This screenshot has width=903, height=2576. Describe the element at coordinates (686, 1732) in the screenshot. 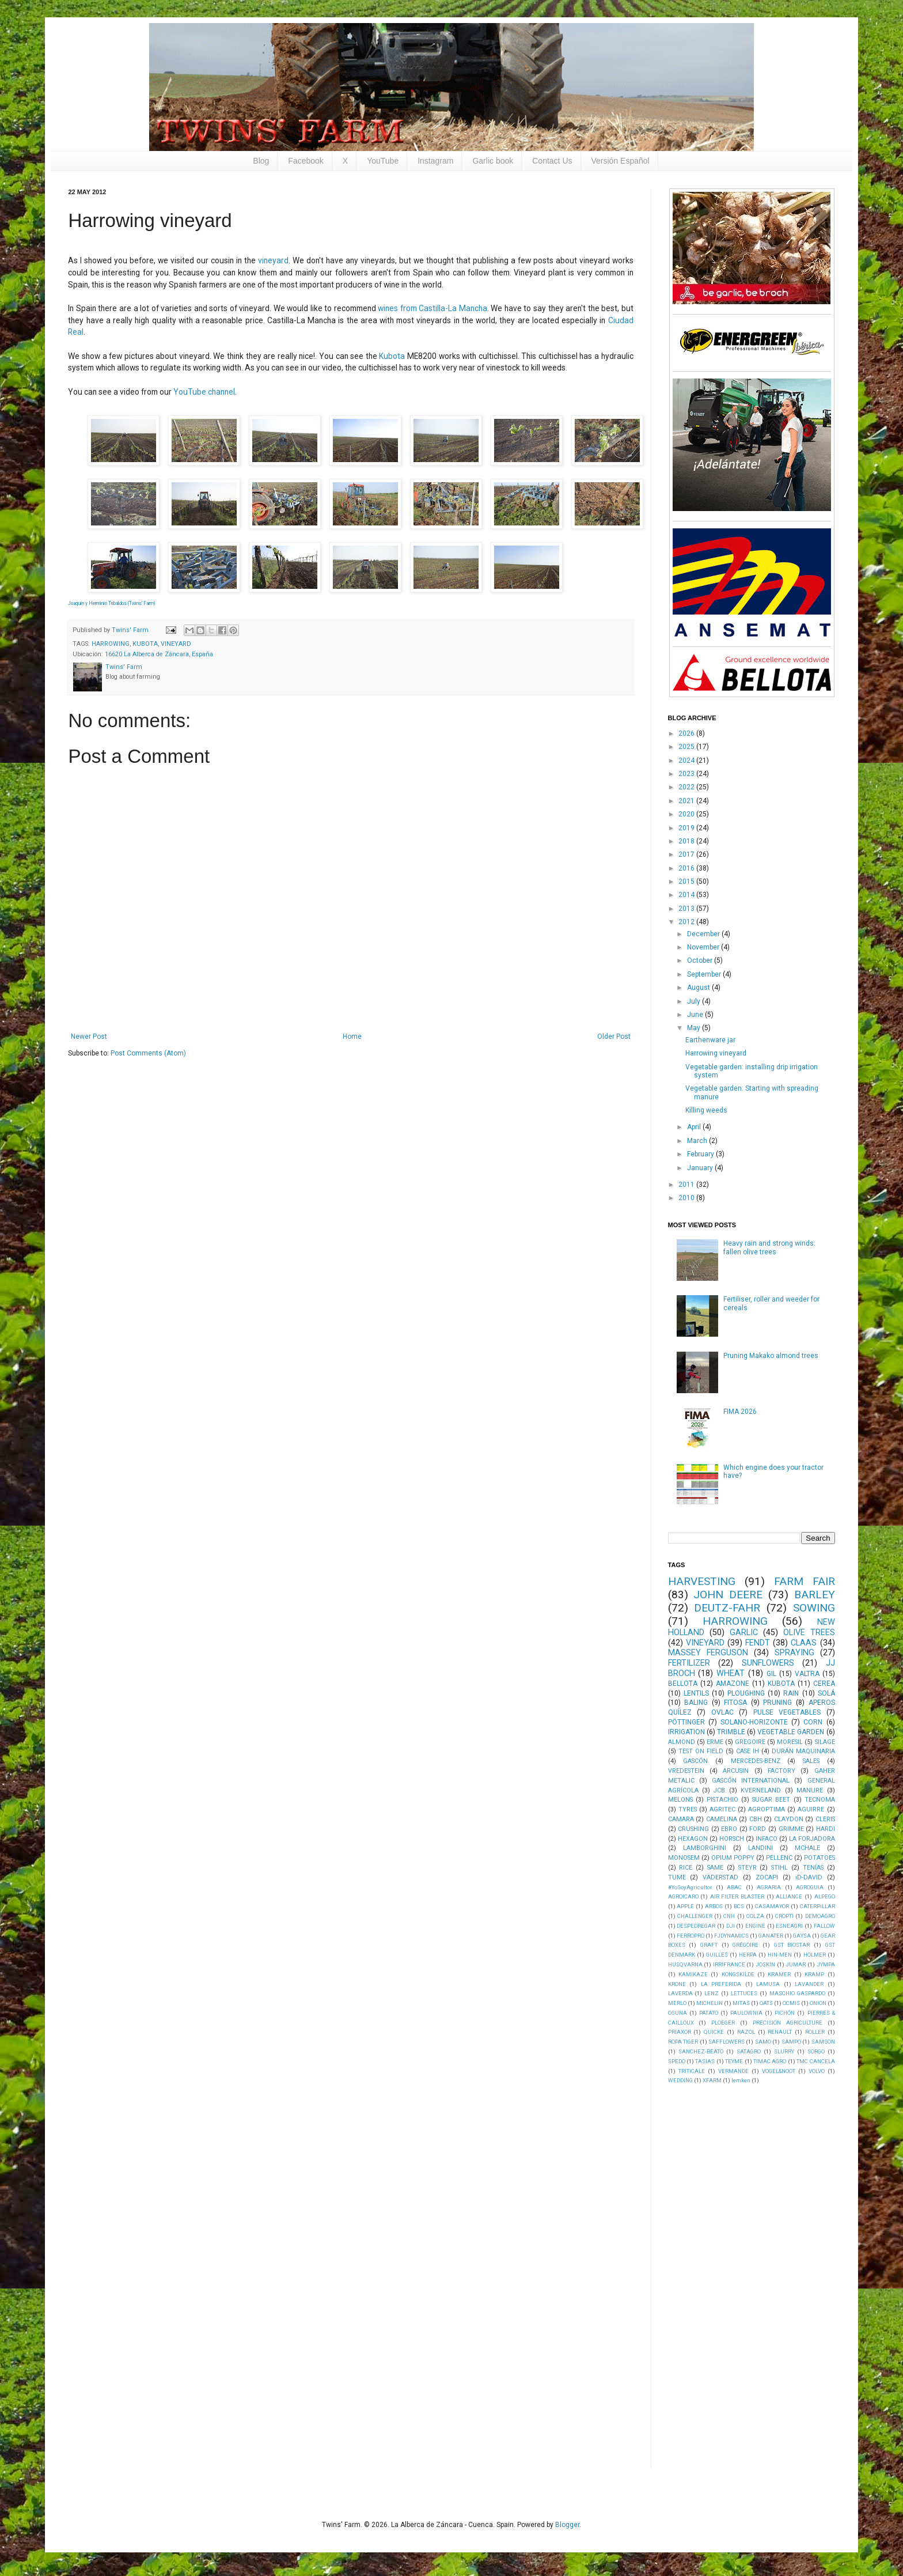

I see `IRRIGATION` at that location.